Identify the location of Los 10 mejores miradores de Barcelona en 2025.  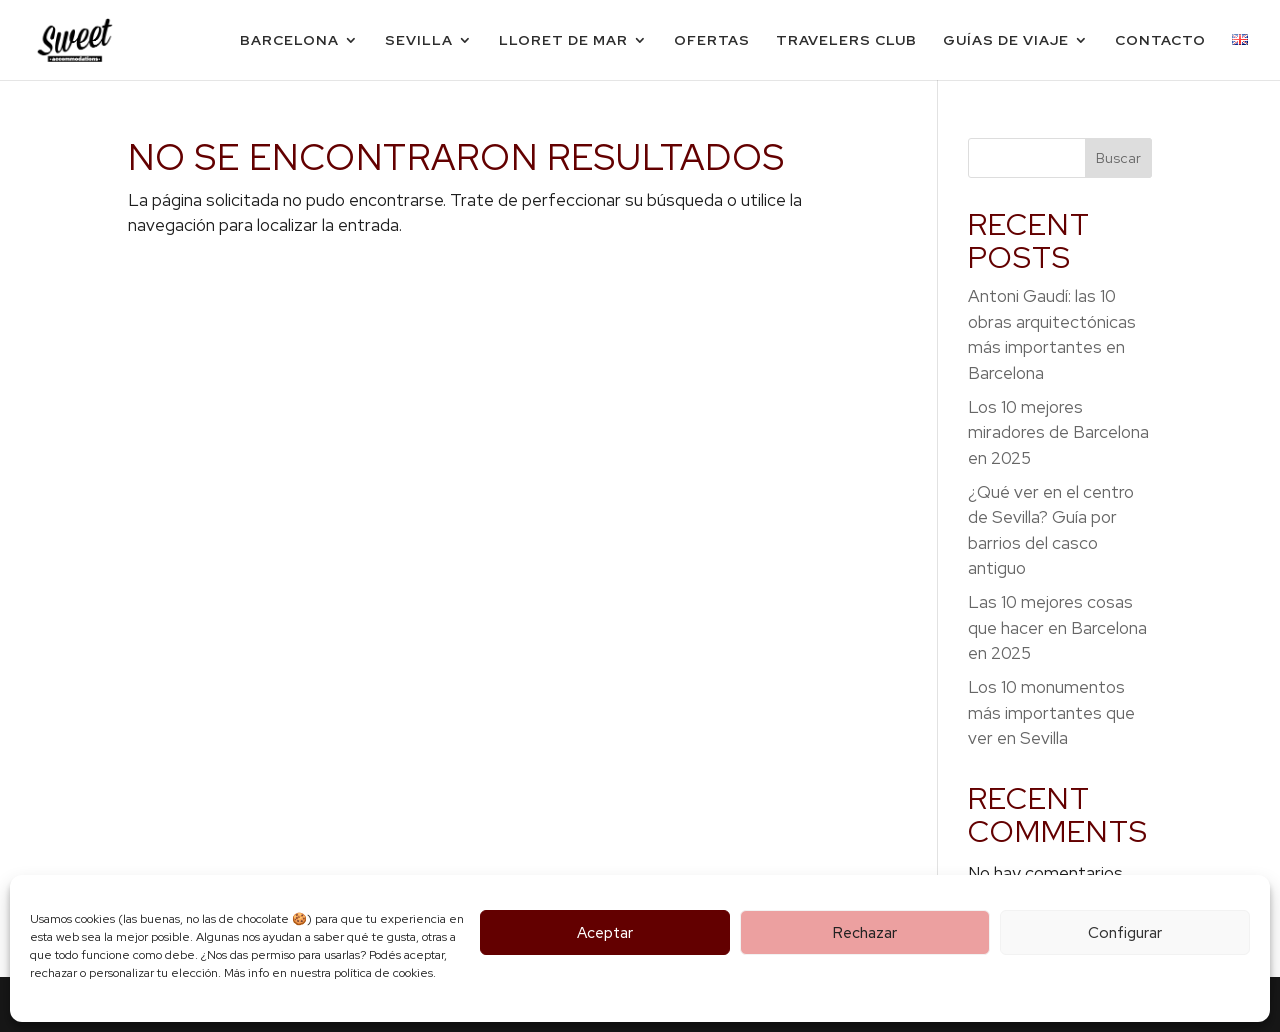
(1058, 432).